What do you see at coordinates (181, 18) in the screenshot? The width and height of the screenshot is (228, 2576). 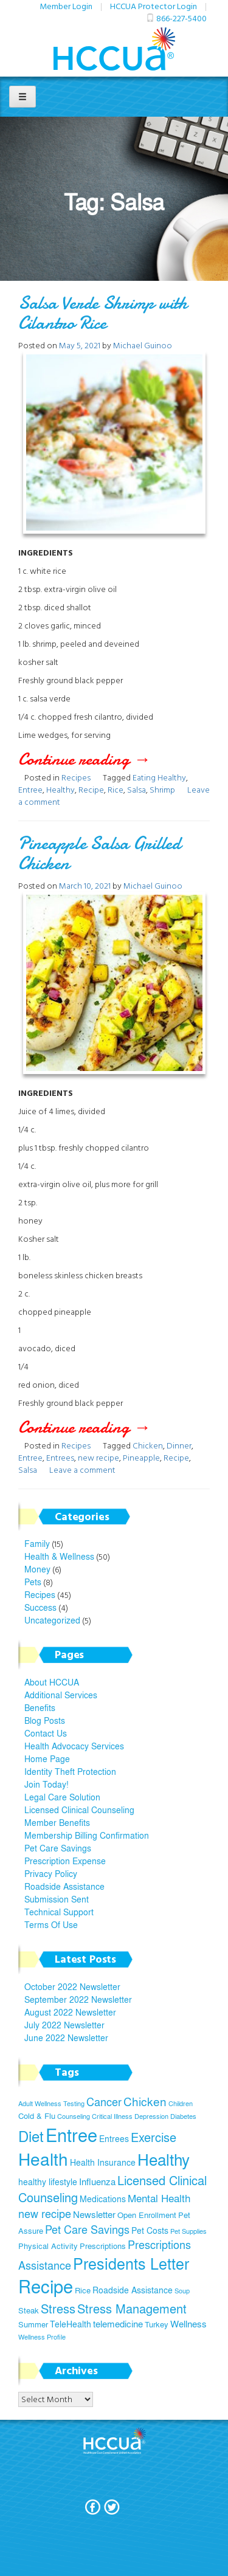 I see `866-227-5400` at bounding box center [181, 18].